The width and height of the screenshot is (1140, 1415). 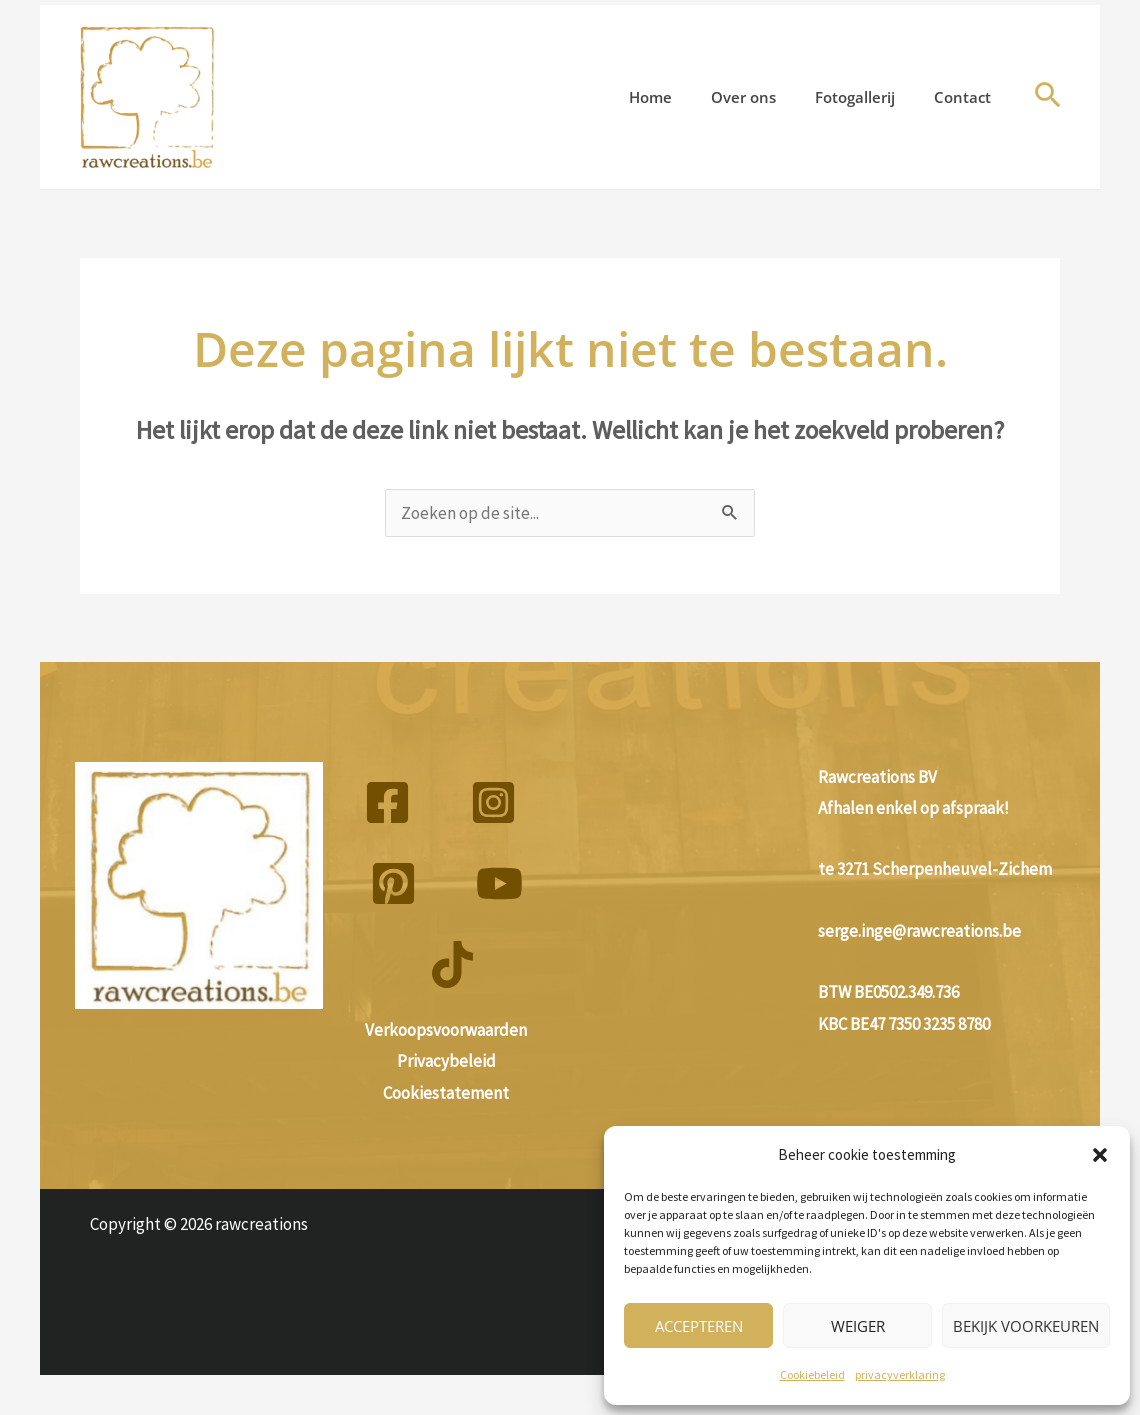 I want to click on Accepteren, so click(x=699, y=1326).